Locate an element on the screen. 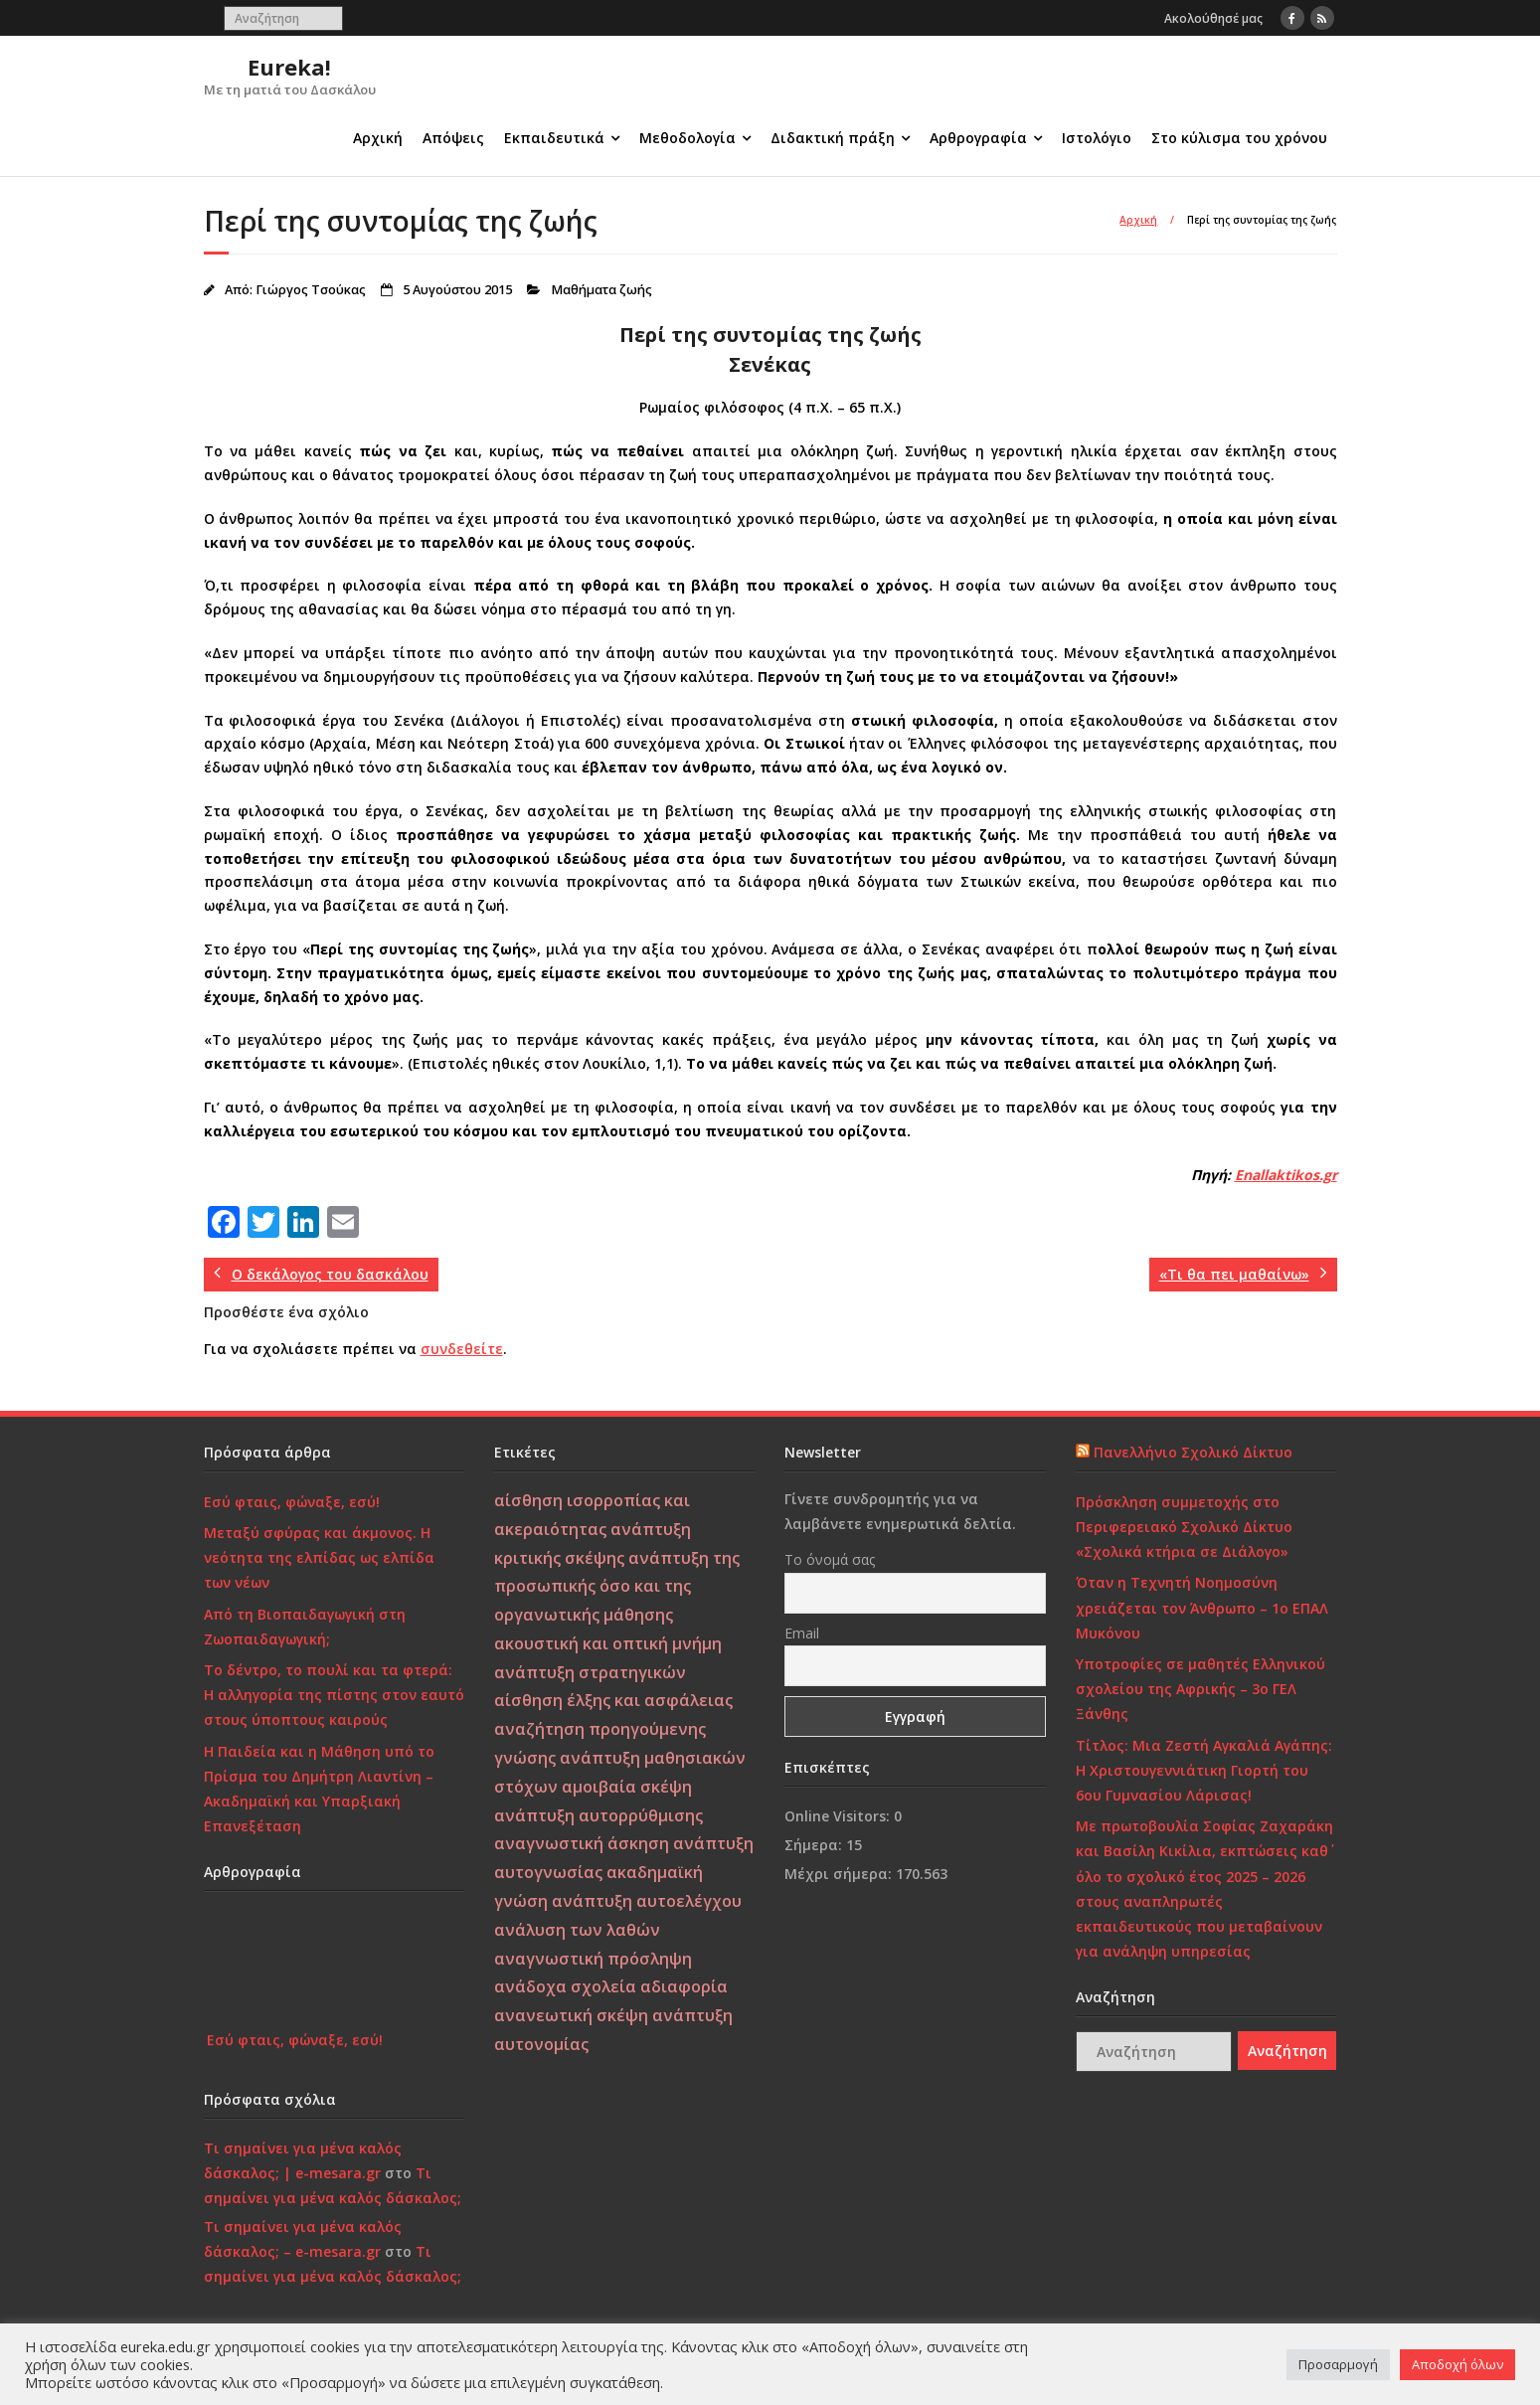 Image resolution: width=1540 pixels, height=2405 pixels. Προσαρμογή [button] is located at coordinates (1338, 2364).